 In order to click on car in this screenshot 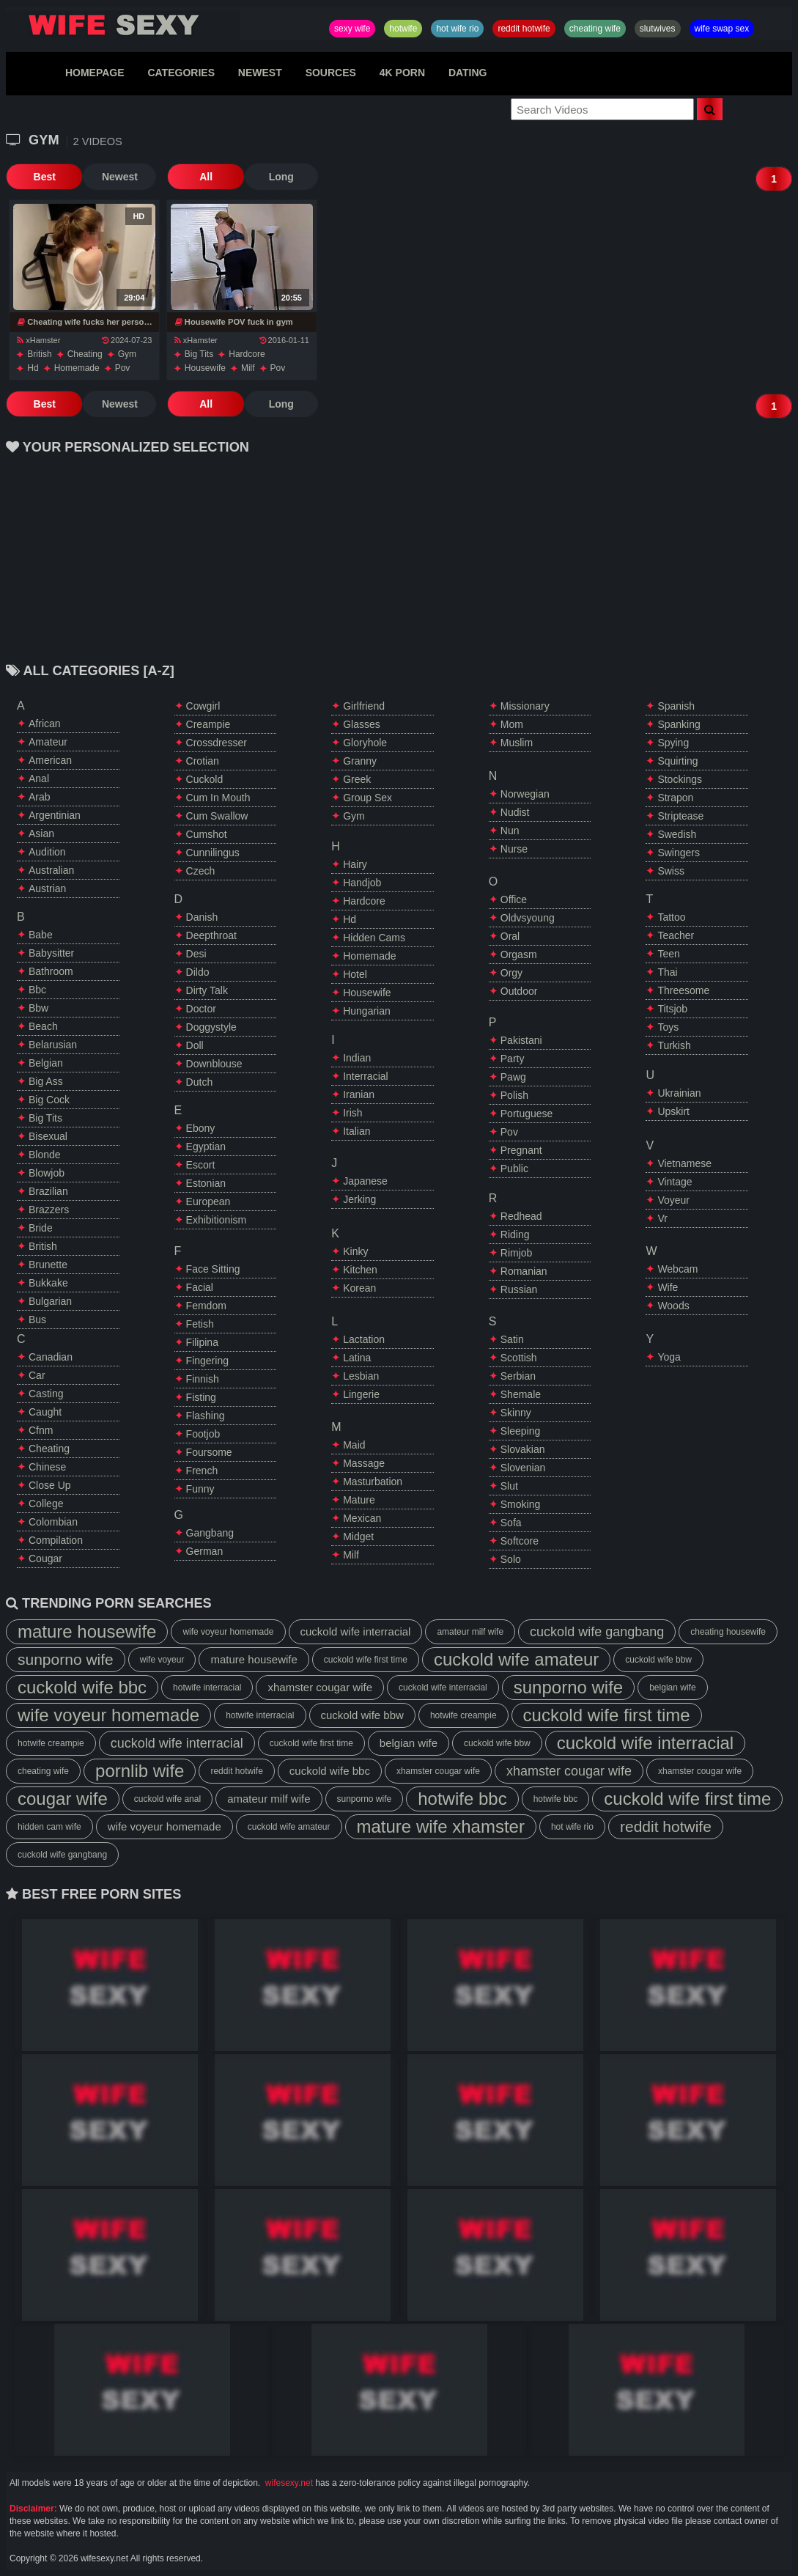, I will do `click(37, 1375)`.